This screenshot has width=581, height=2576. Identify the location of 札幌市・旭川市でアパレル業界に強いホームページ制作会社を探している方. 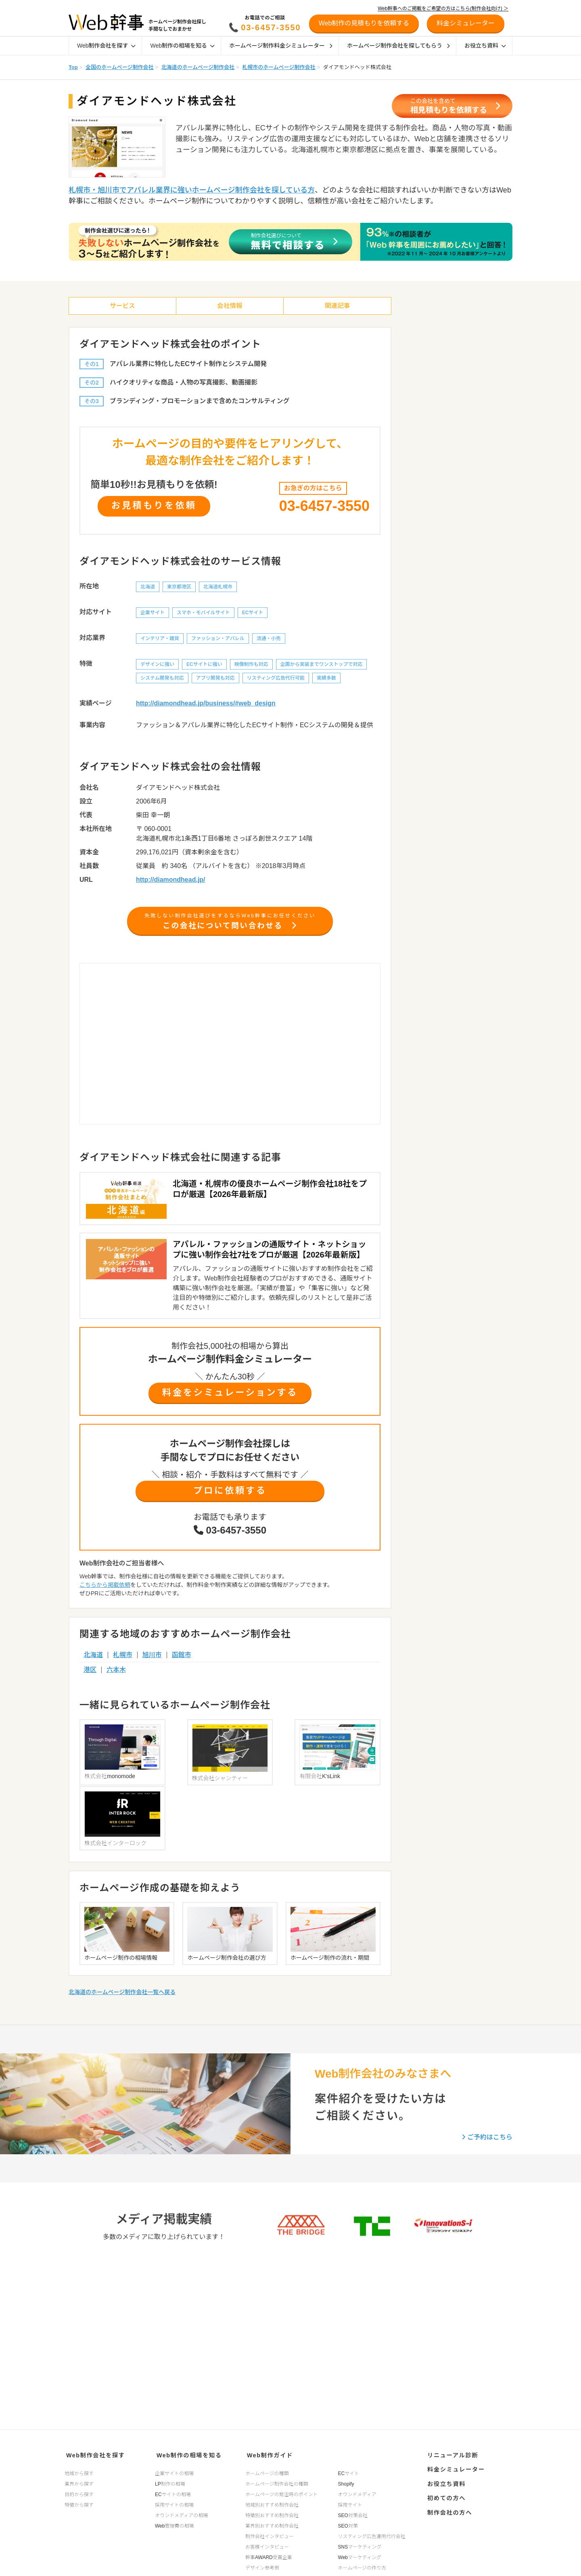
(192, 190).